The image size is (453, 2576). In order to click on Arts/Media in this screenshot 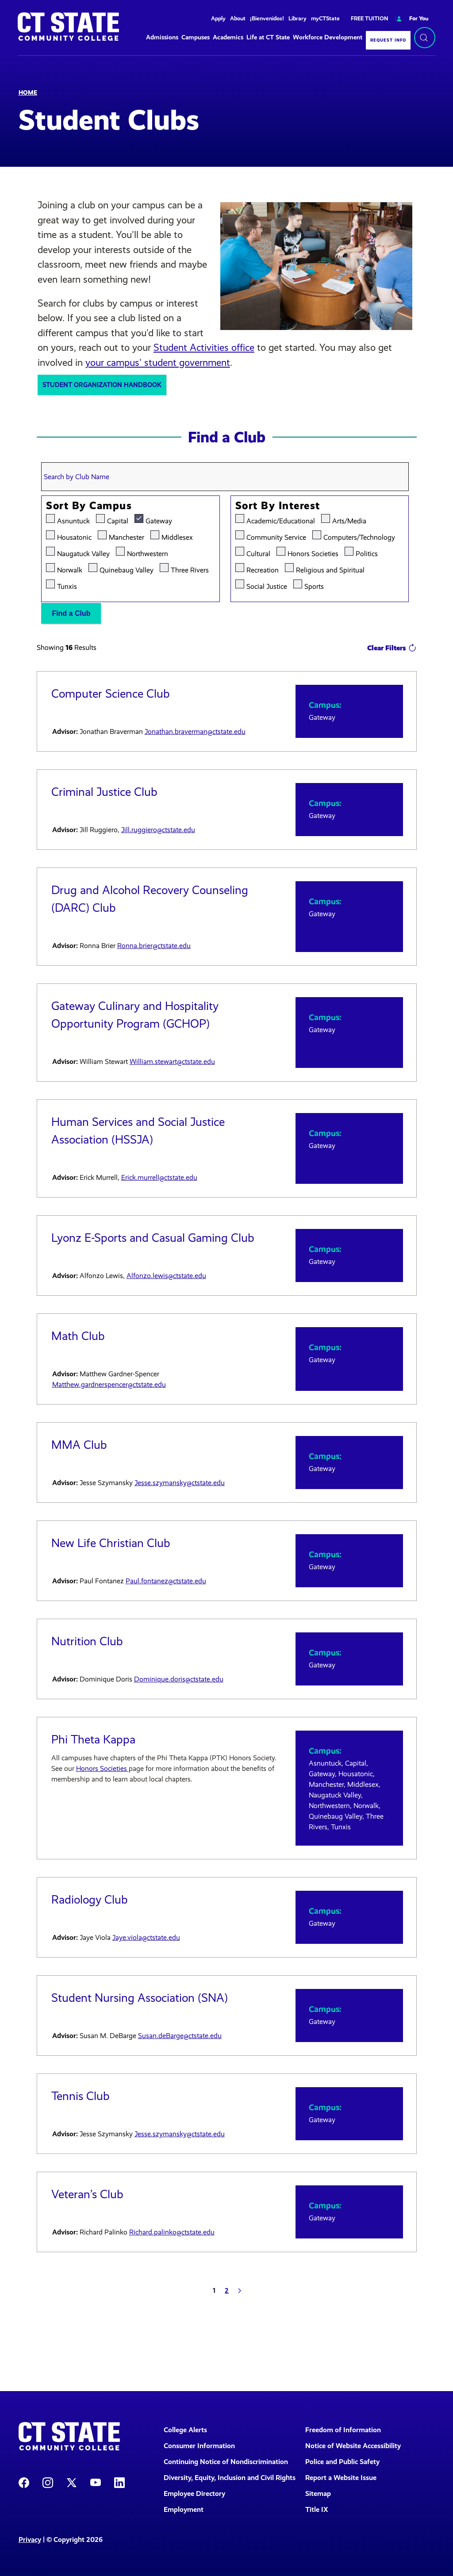, I will do `click(349, 520)`.